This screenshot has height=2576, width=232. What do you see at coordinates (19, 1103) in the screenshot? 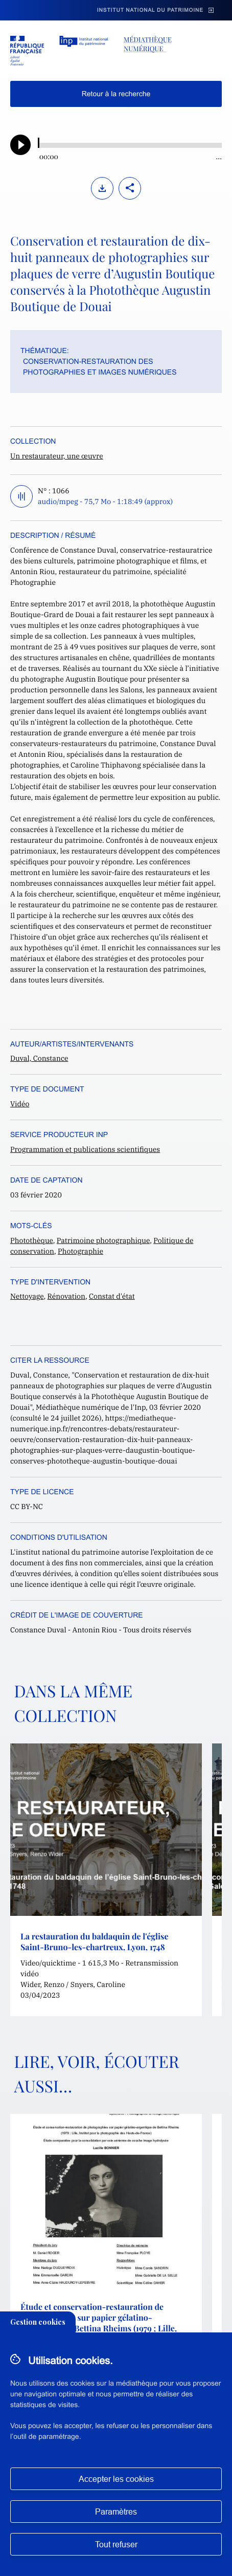
I see `Vidéo` at bounding box center [19, 1103].